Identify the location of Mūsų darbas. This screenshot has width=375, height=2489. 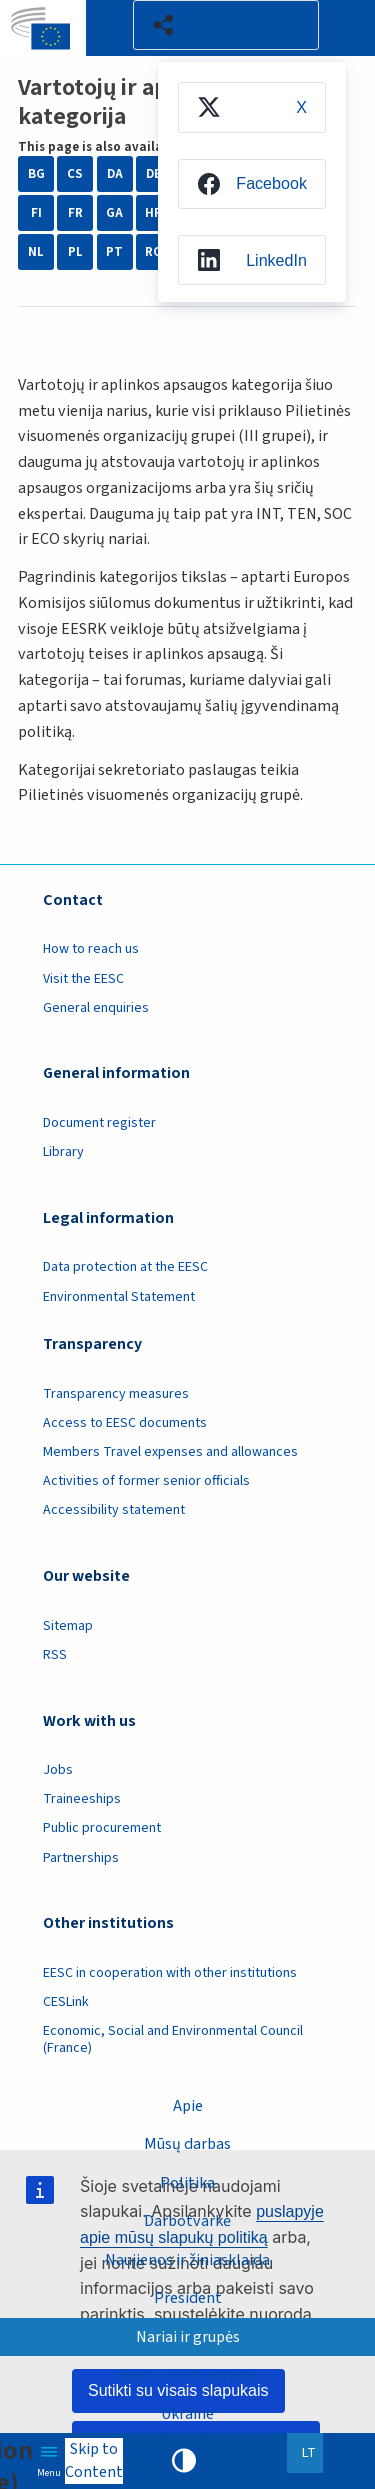
(187, 2144).